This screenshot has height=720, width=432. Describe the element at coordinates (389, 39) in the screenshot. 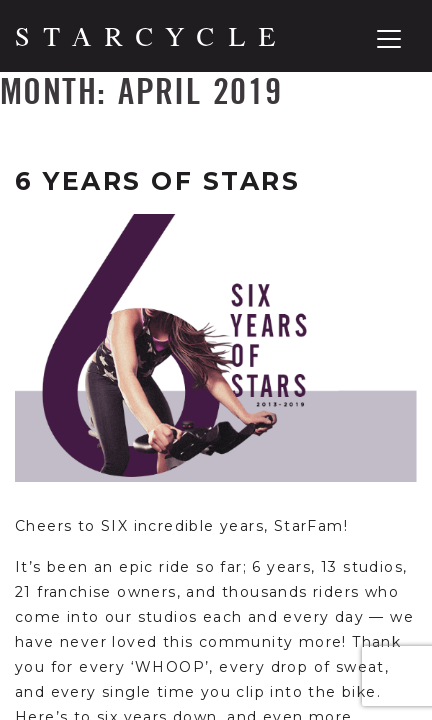

I see `[Toggle navigation]` at that location.